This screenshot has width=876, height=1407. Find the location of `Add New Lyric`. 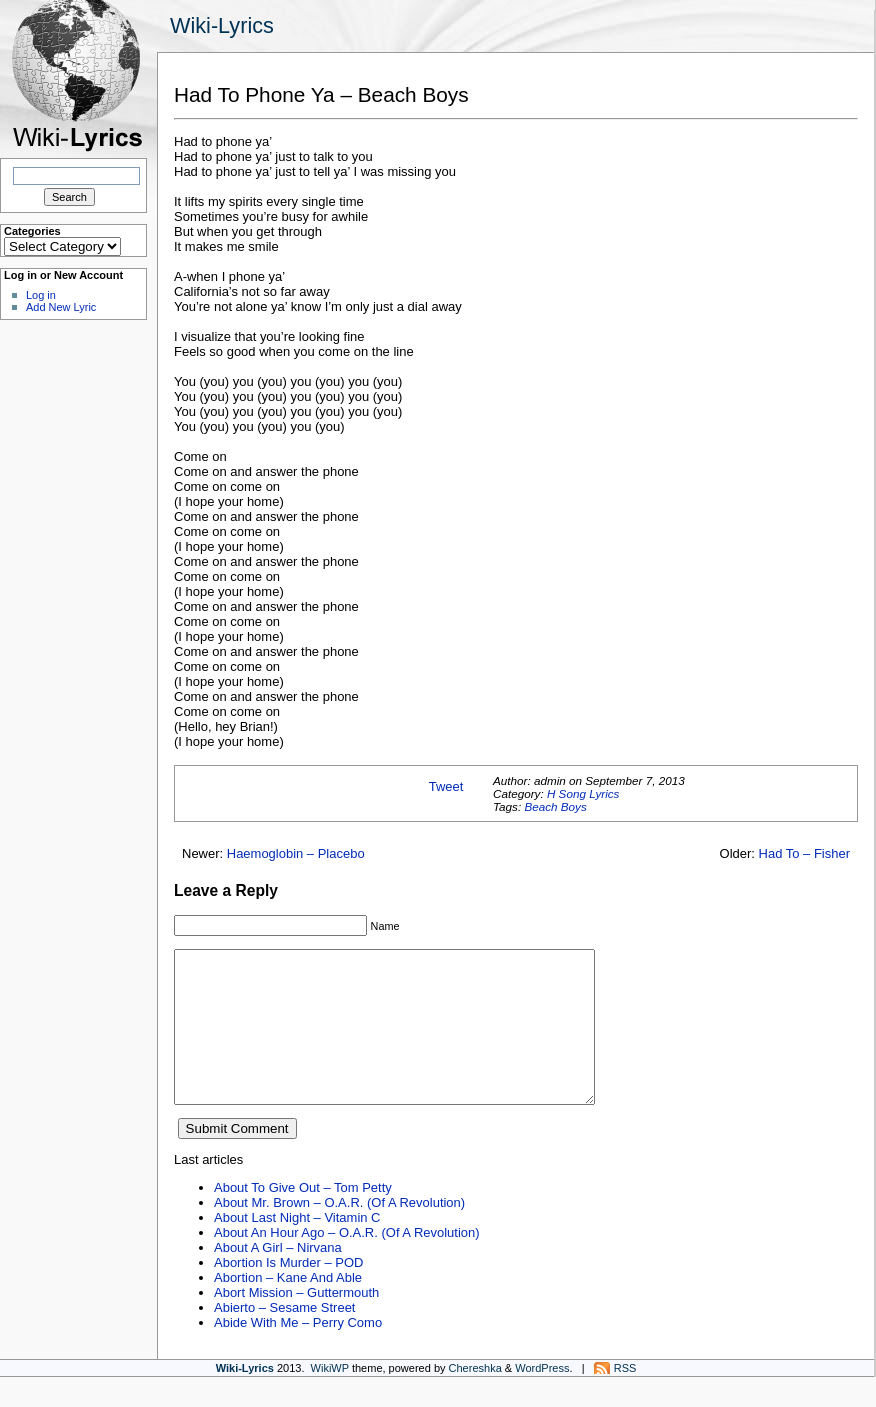

Add New Lyric is located at coordinates (61, 307).